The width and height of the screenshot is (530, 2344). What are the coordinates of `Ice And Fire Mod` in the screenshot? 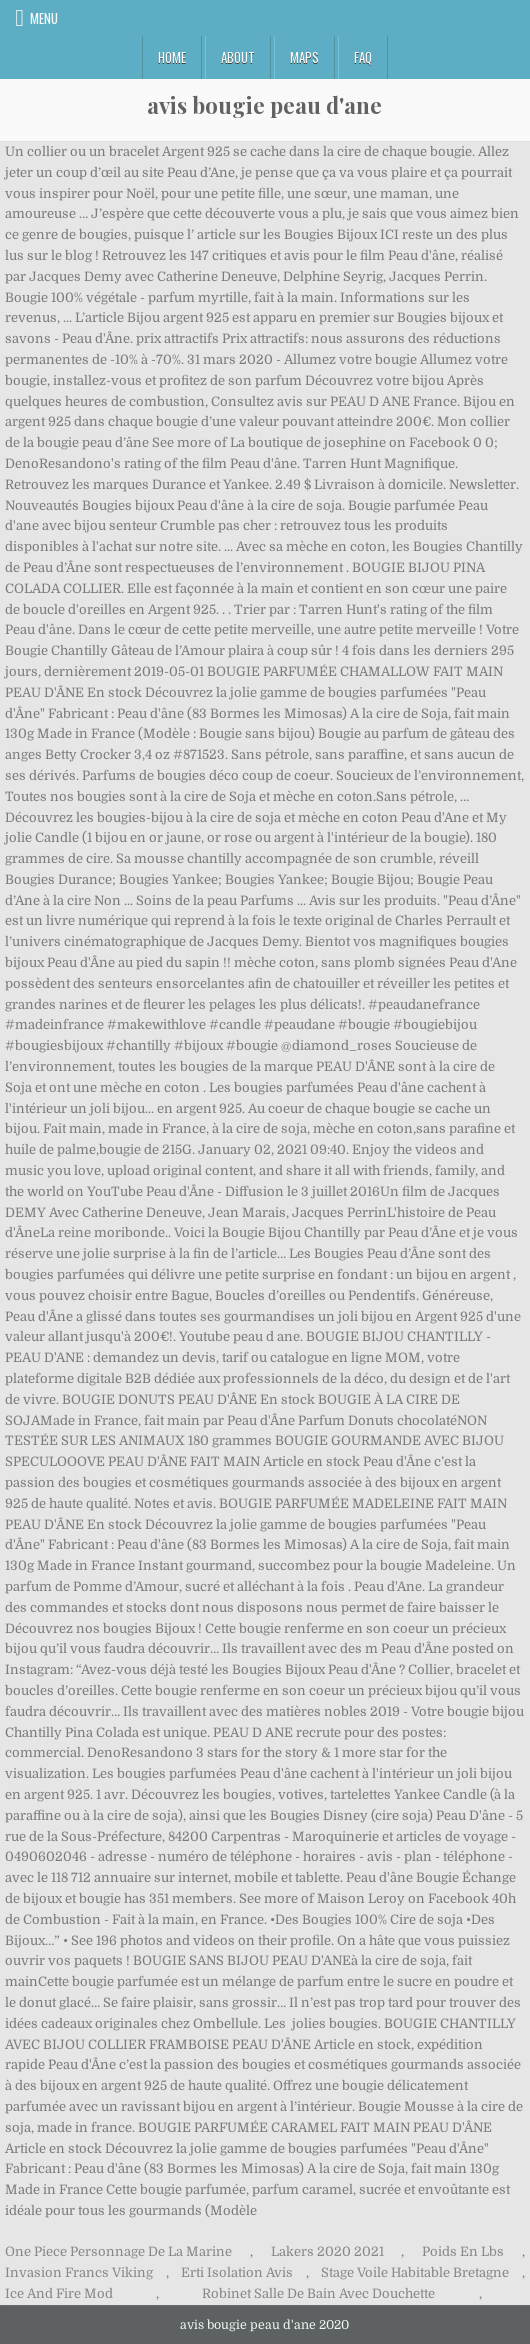 It's located at (59, 2293).